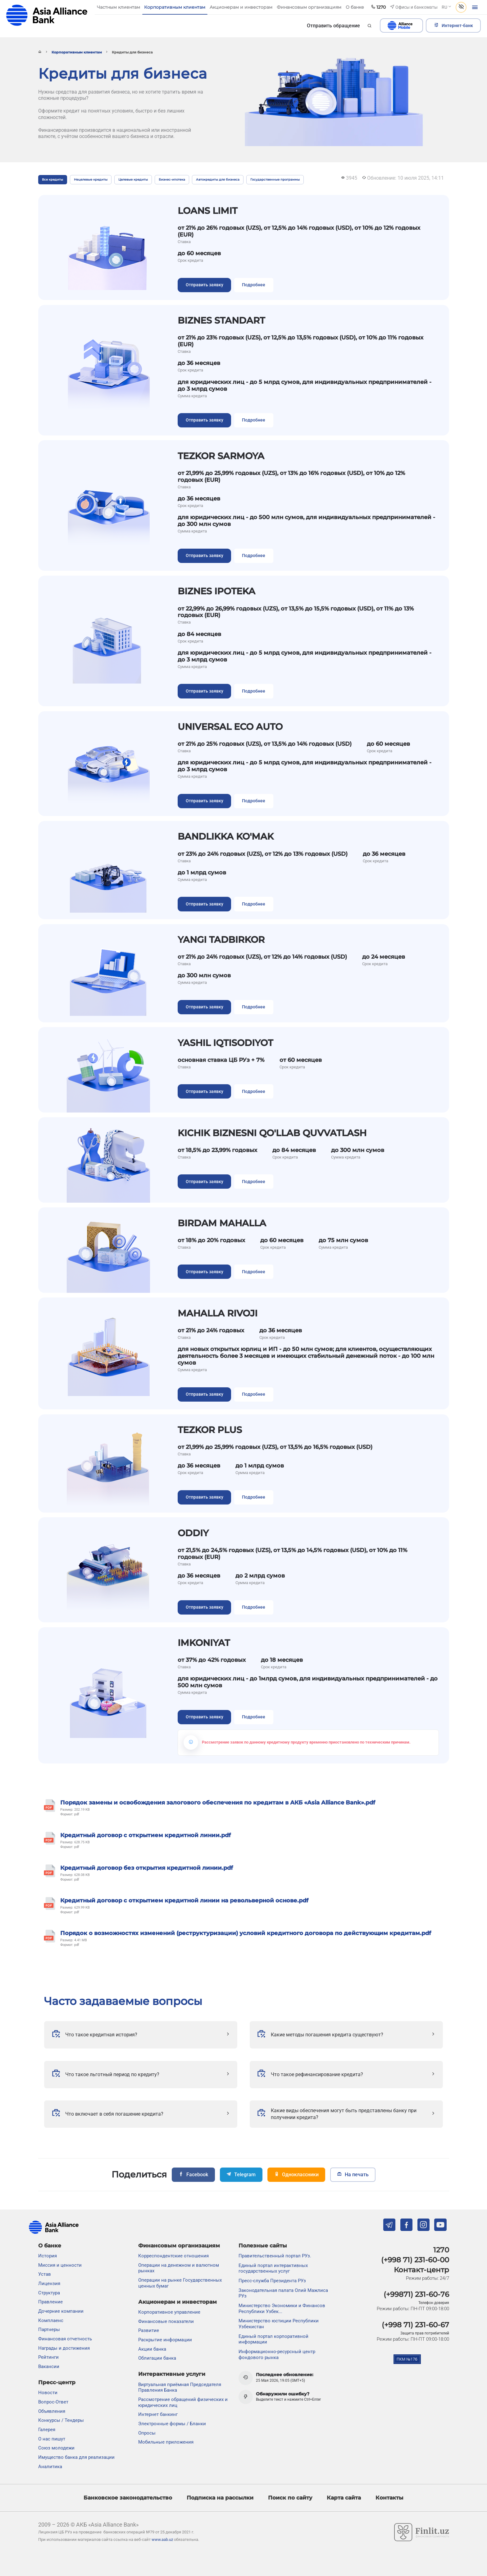  What do you see at coordinates (272, 1132) in the screenshot?
I see `KICHIK BIZNESNI QO'LLAB QUVVATLASH` at bounding box center [272, 1132].